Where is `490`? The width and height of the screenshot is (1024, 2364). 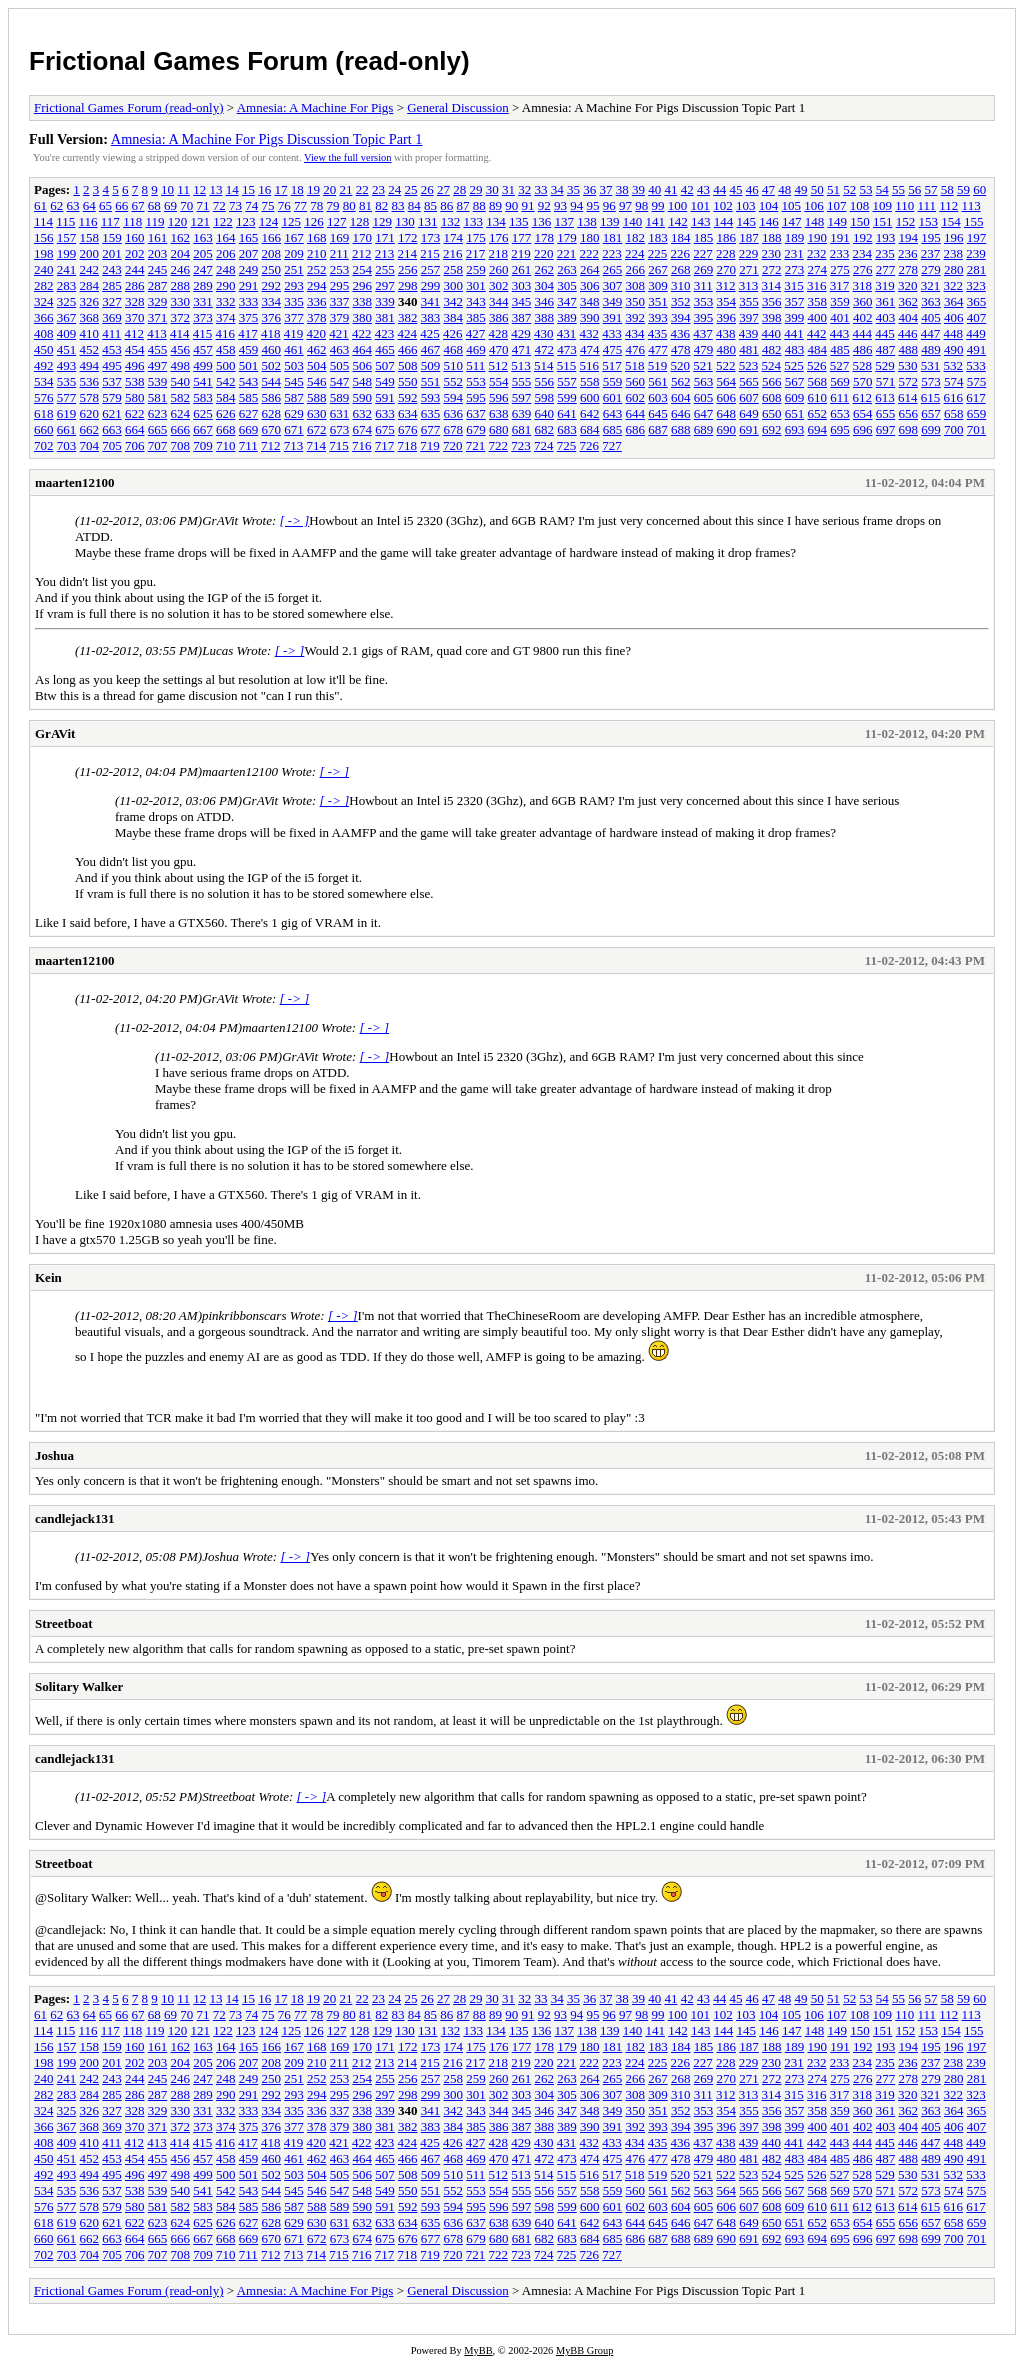 490 is located at coordinates (954, 349).